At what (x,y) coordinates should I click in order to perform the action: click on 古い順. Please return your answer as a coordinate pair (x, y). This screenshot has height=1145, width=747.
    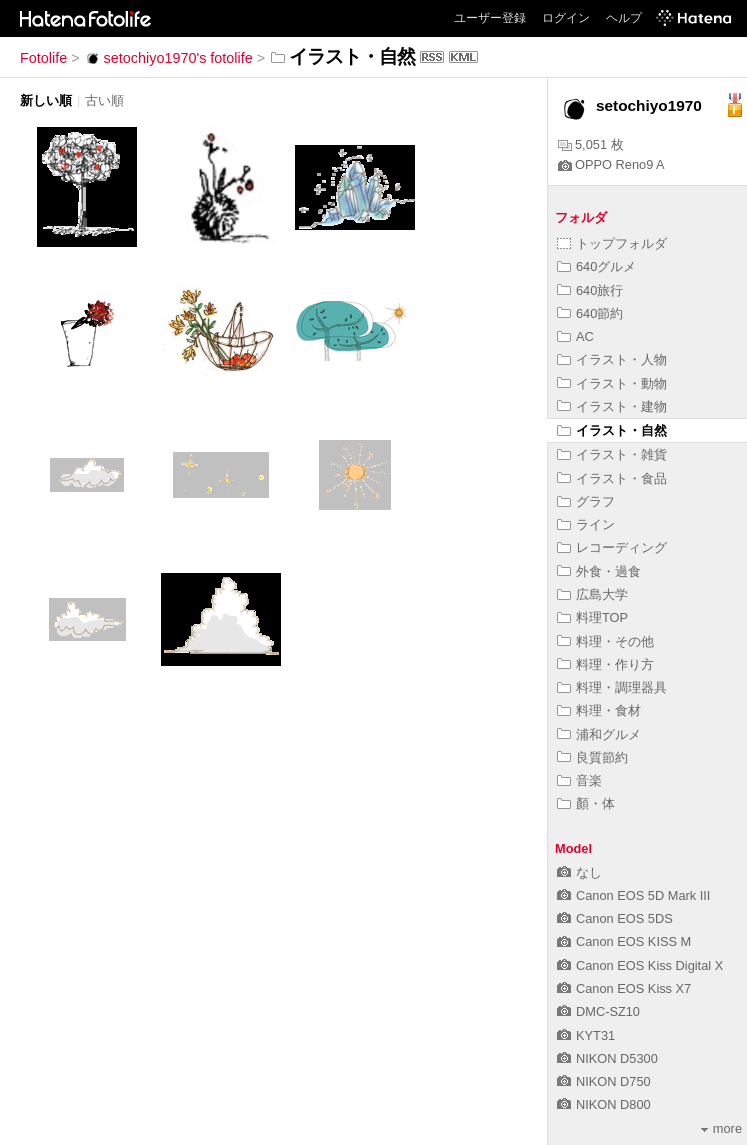
    Looking at the image, I should click on (104, 100).